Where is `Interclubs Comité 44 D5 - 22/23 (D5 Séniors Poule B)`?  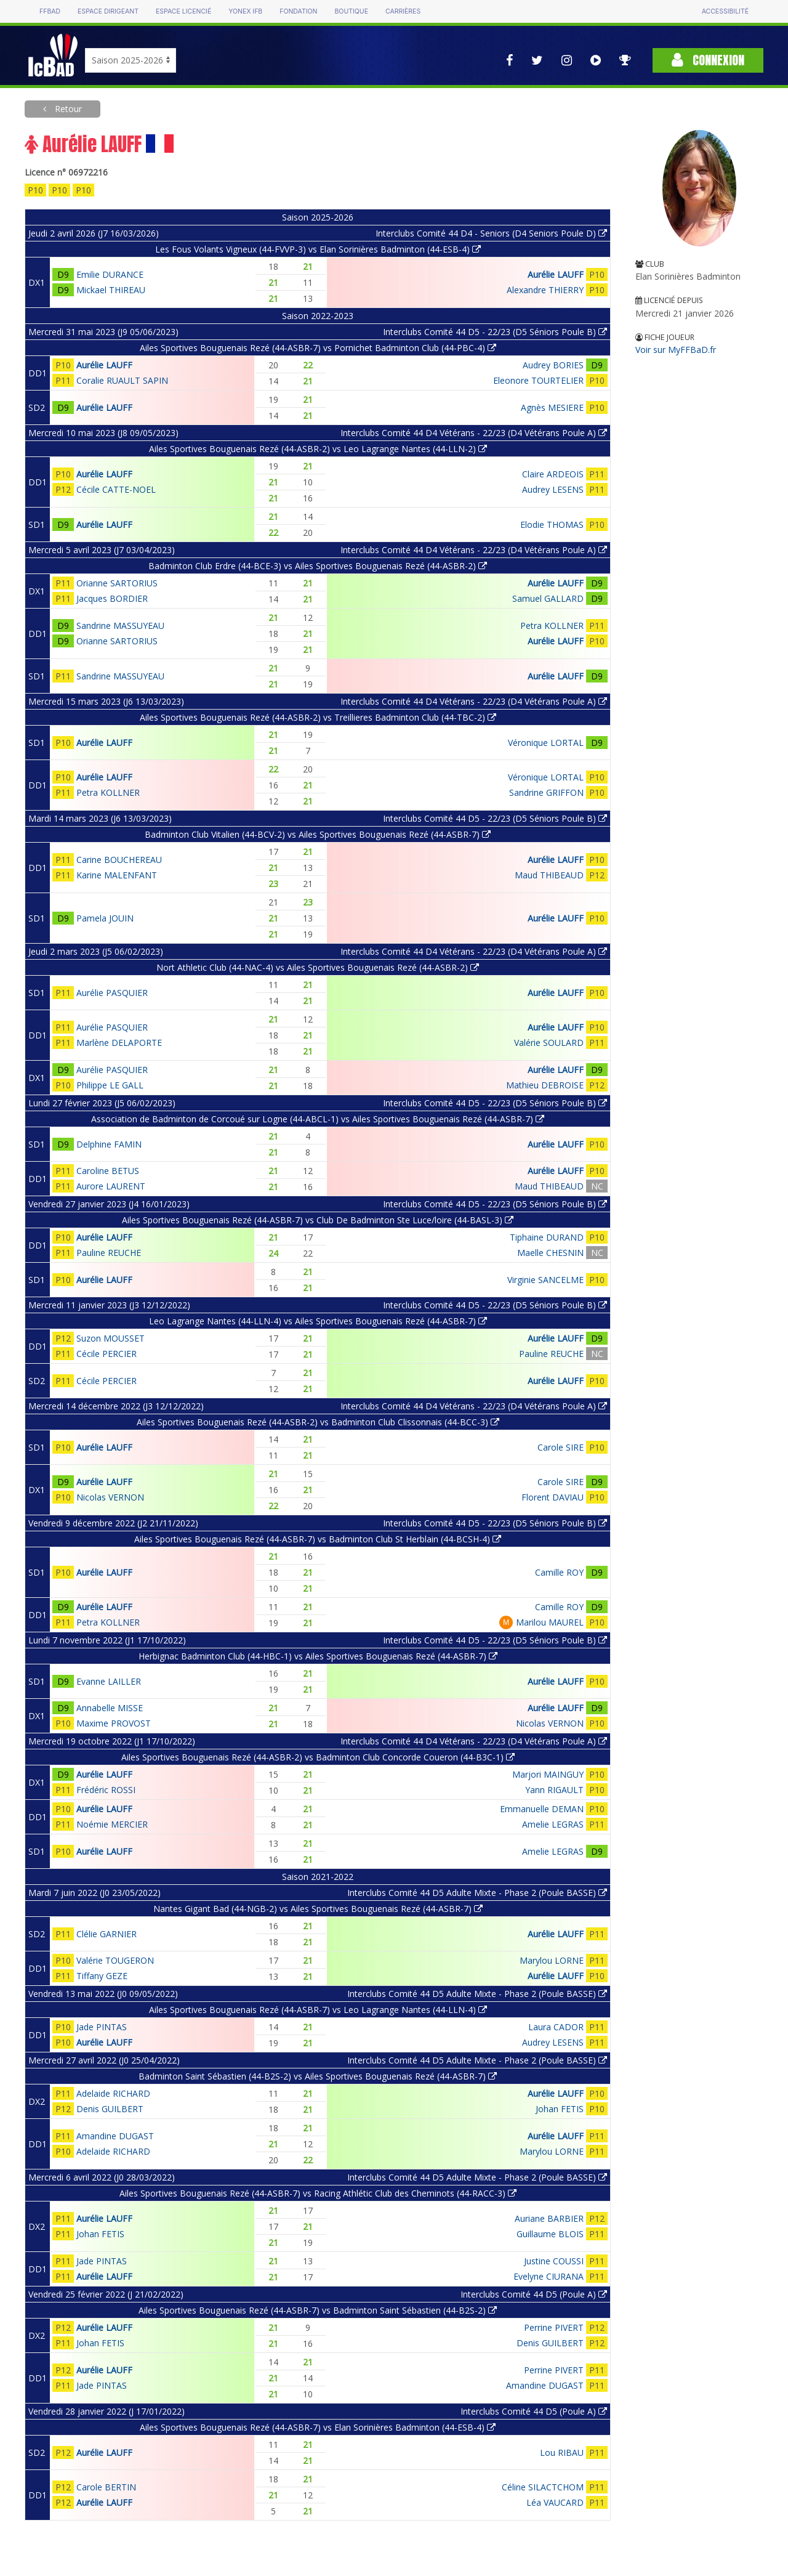
Interclubs Comité 44 D5 - 22/23 (D5 Séniors Poule B) is located at coordinates (495, 332).